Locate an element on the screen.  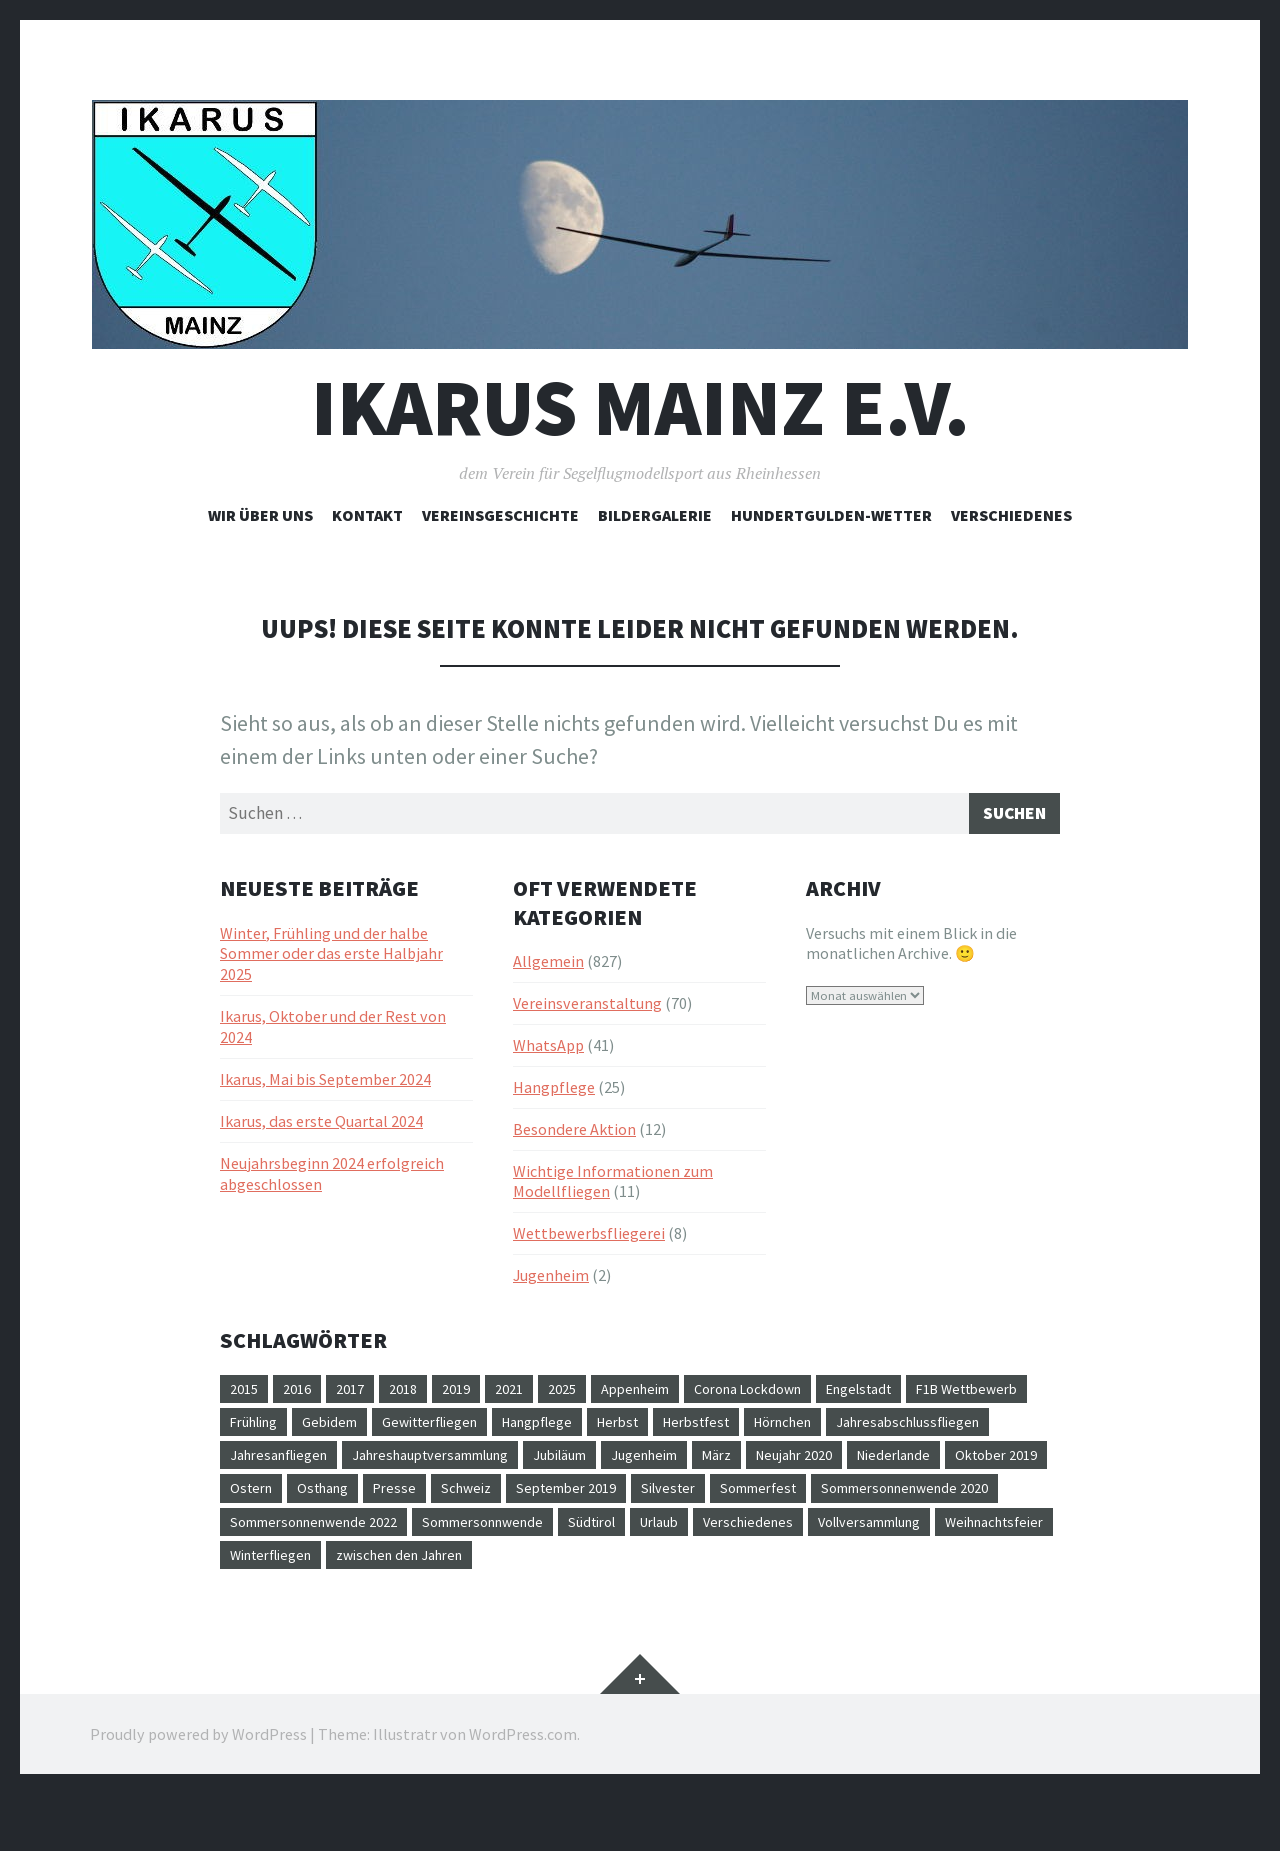
Jugenheim is located at coordinates (551, 1280).